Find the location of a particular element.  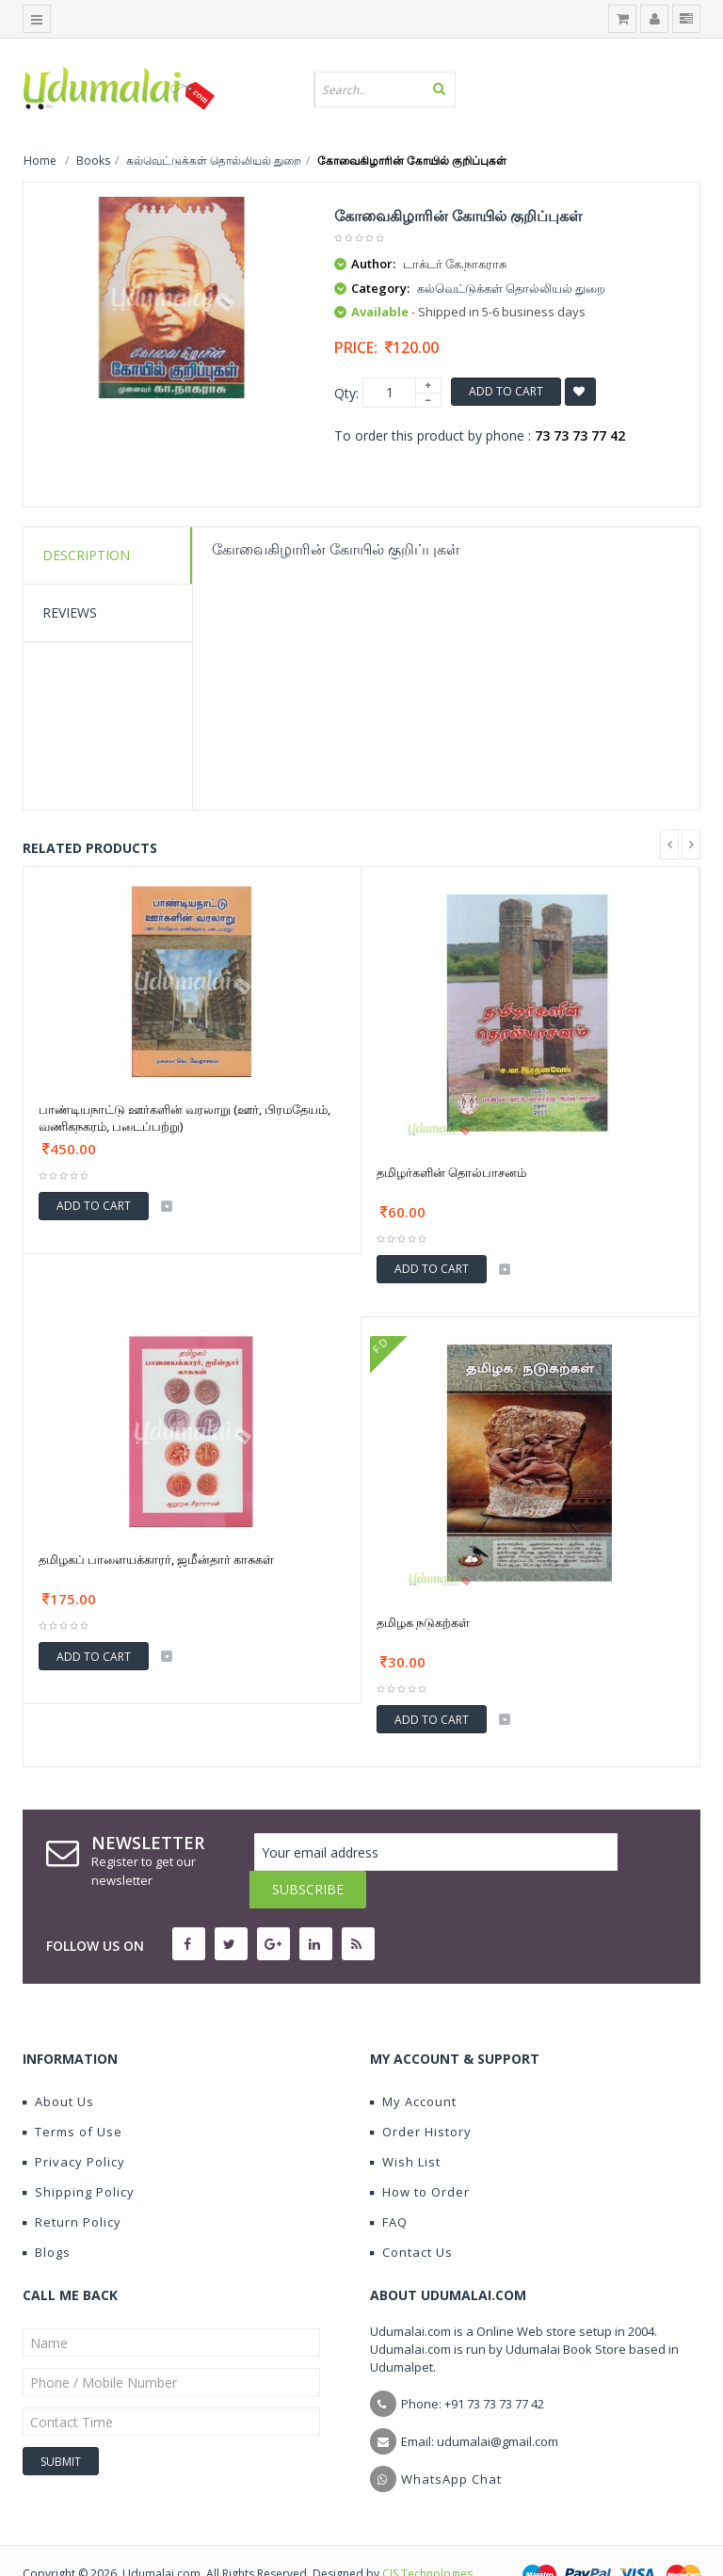

தமிழக நடுகற்கள் is located at coordinates (423, 1622).